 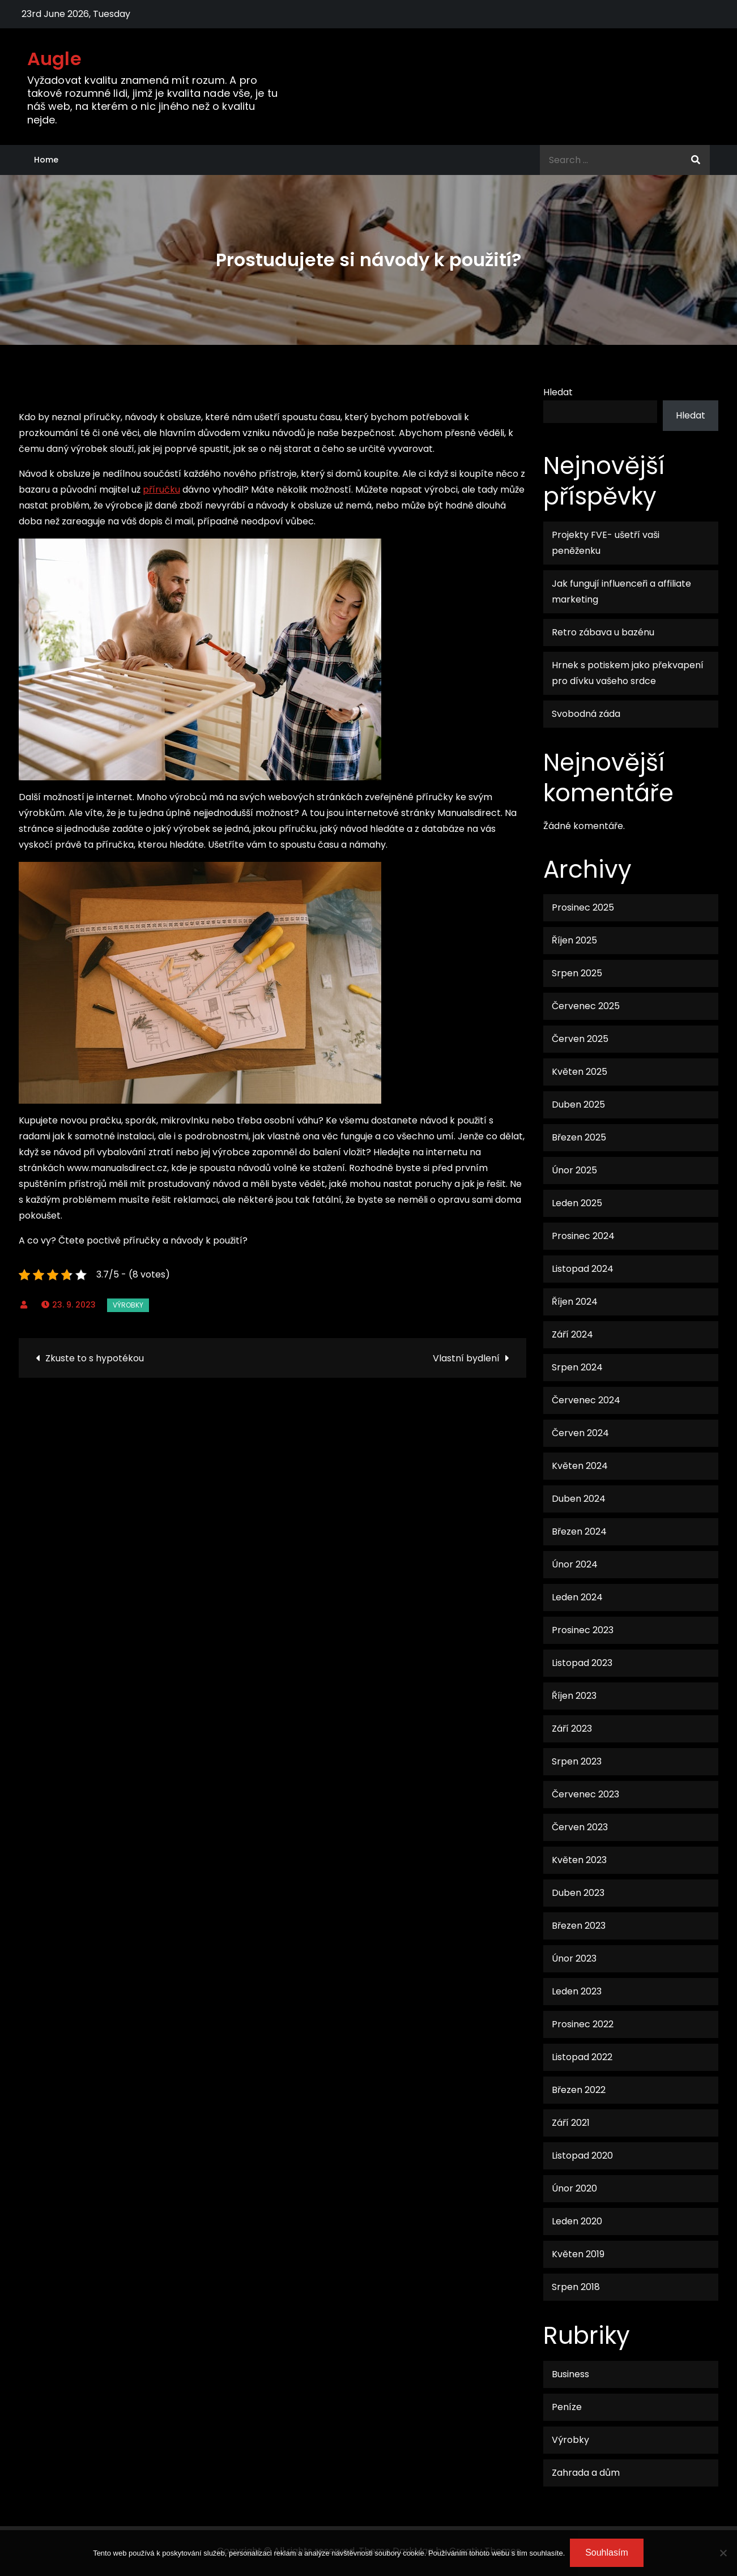 What do you see at coordinates (46, 159) in the screenshot?
I see `Home` at bounding box center [46, 159].